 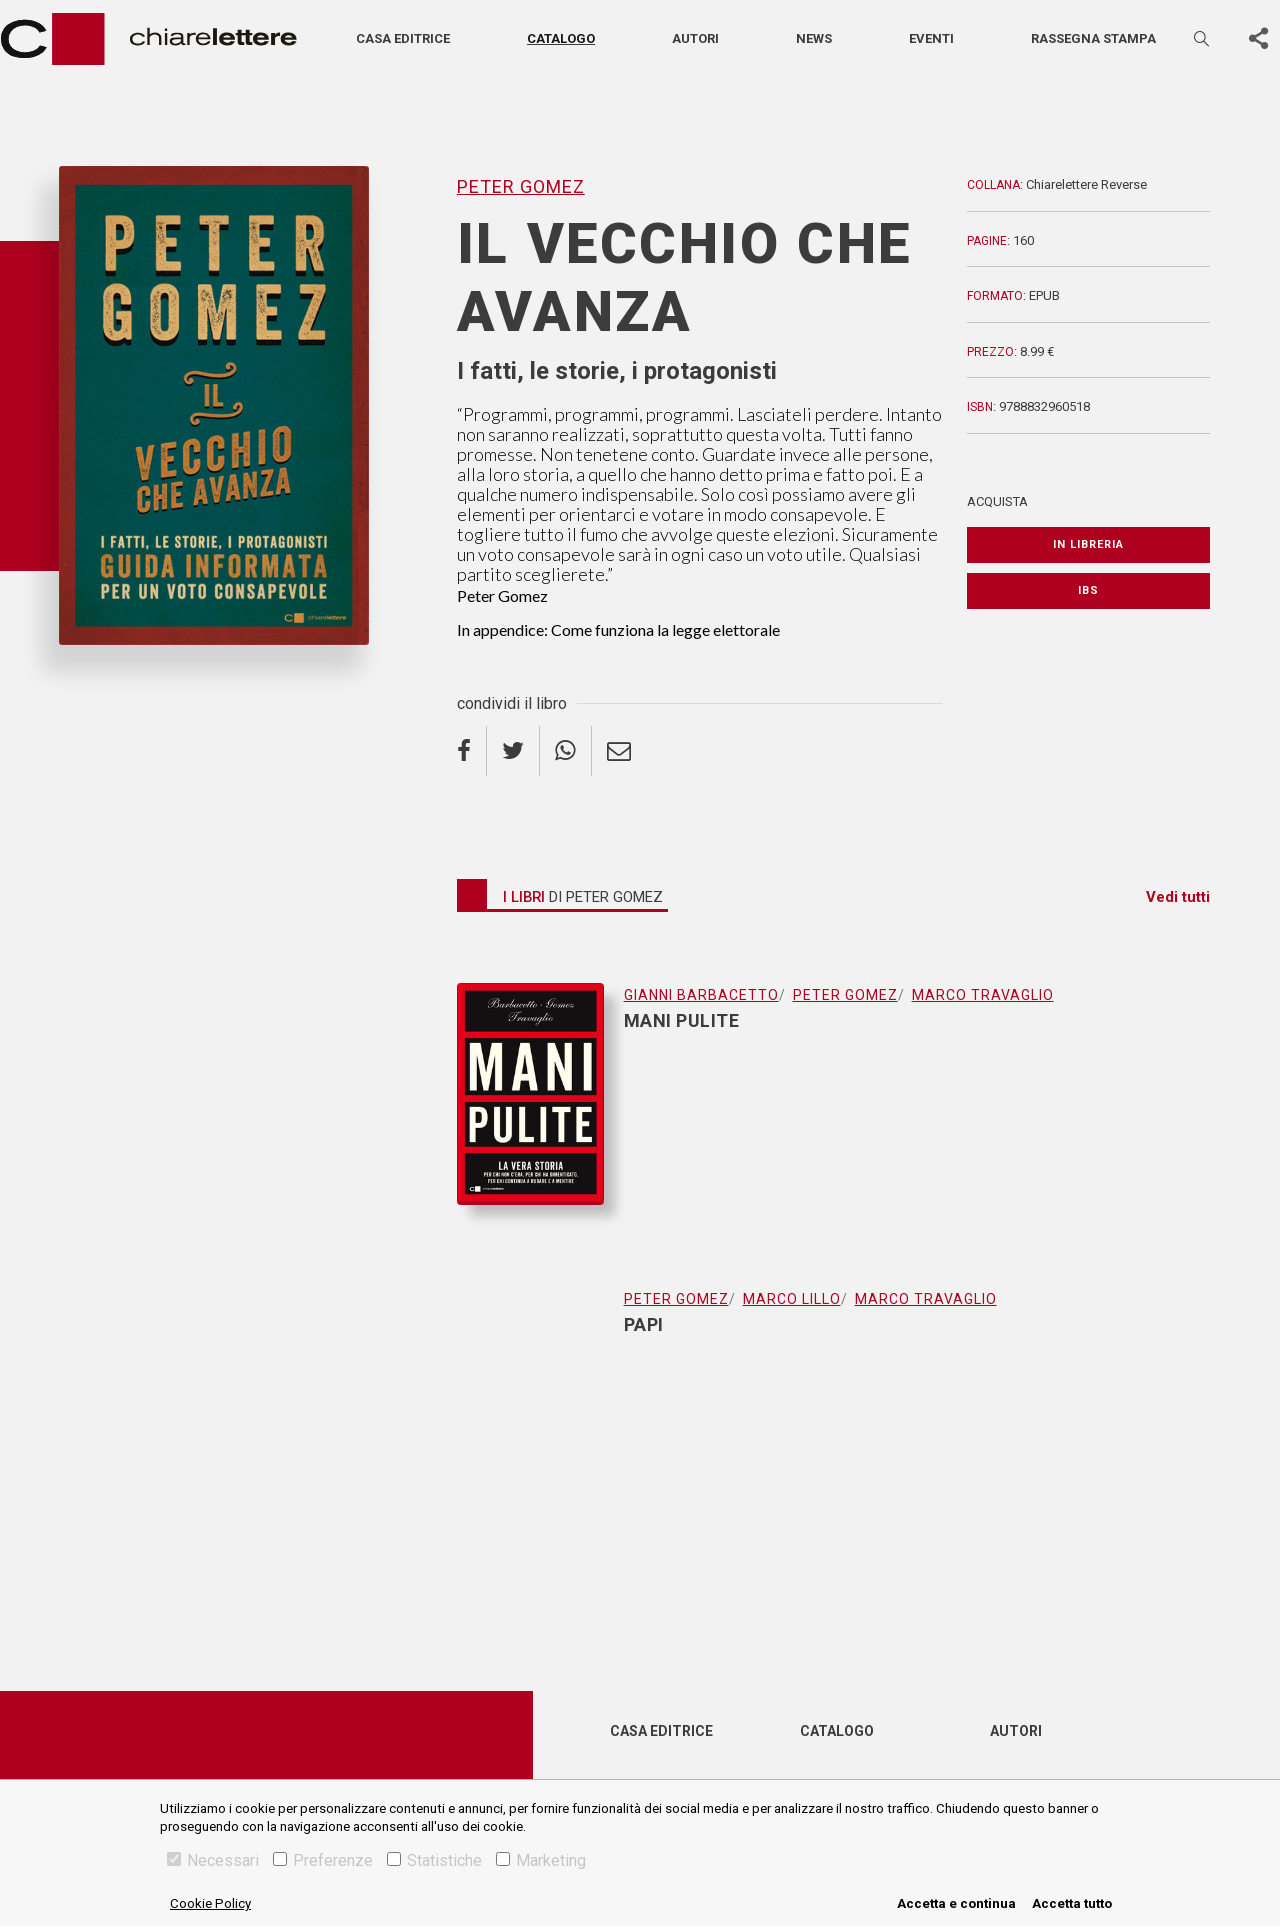 What do you see at coordinates (1178, 897) in the screenshot?
I see `Vedi tutti` at bounding box center [1178, 897].